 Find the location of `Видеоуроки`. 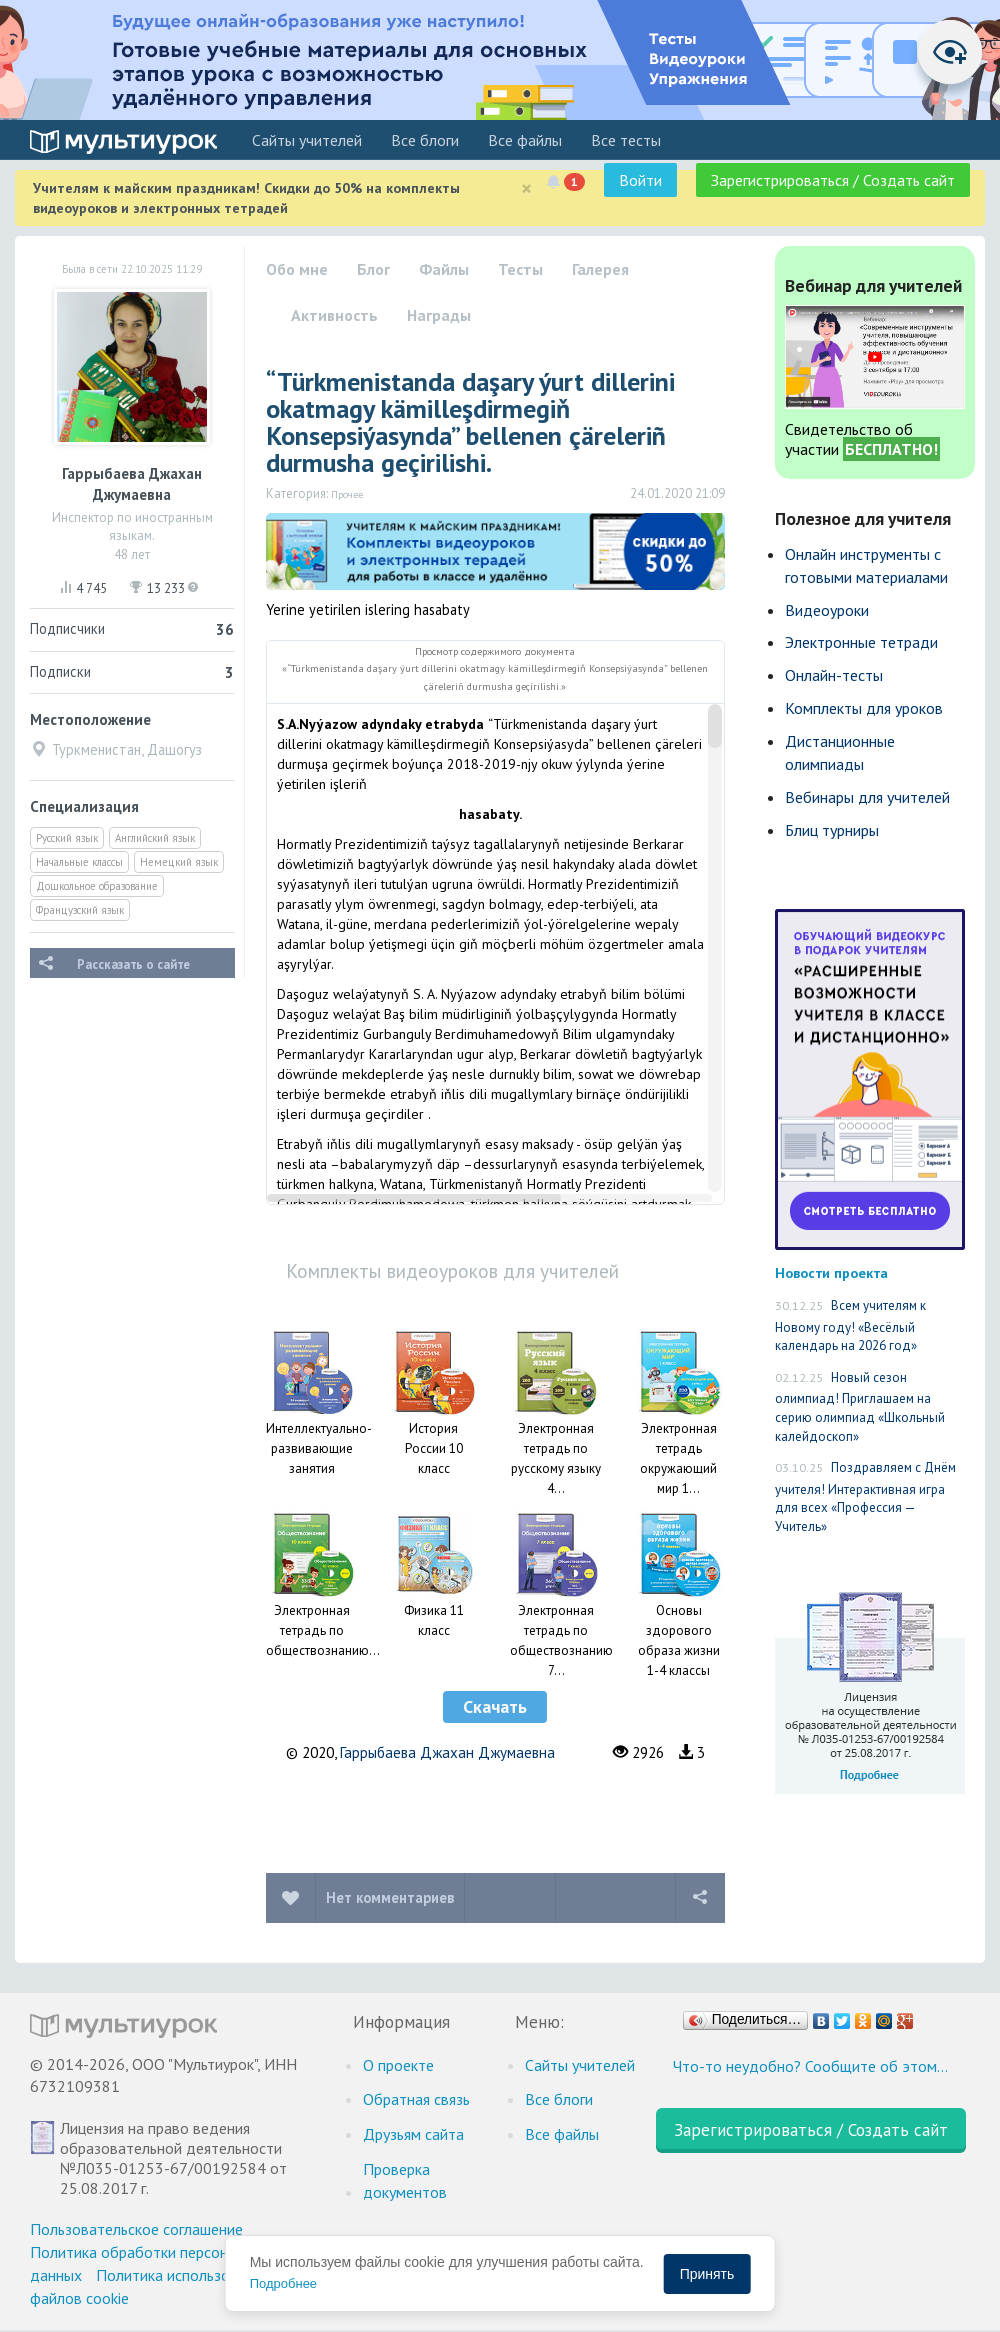

Видеоуроки is located at coordinates (827, 610).